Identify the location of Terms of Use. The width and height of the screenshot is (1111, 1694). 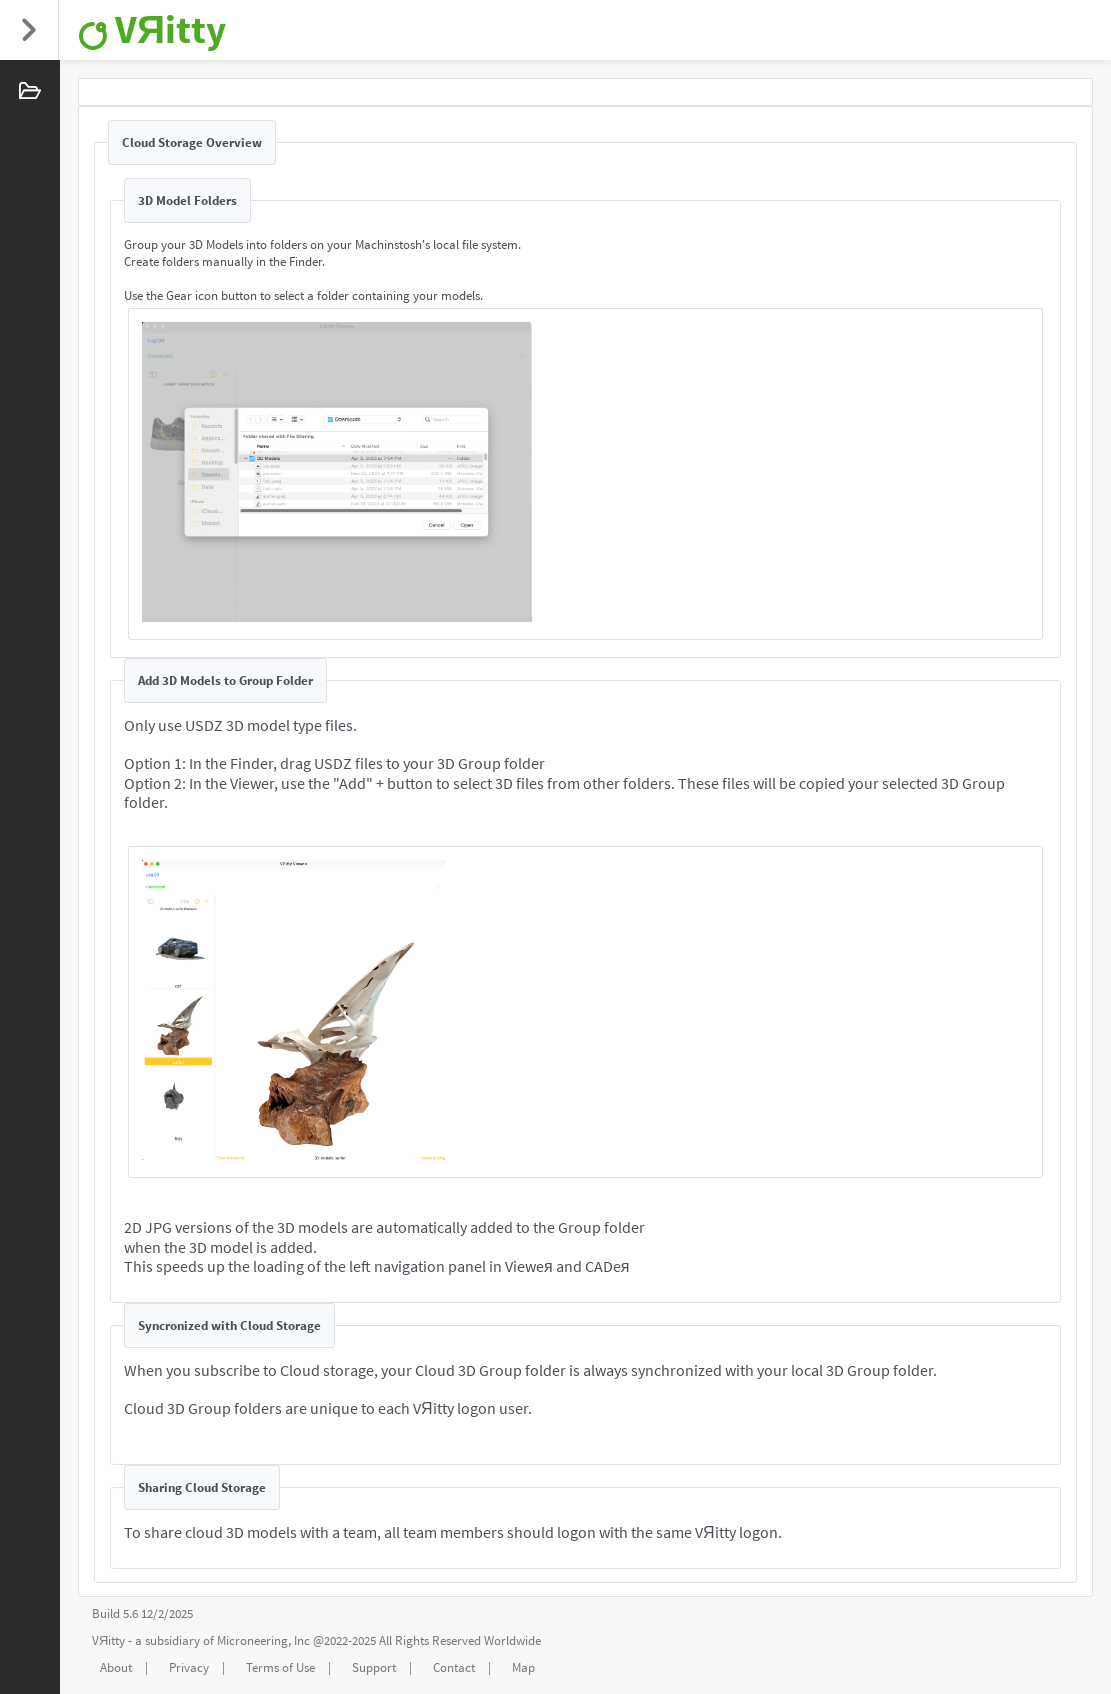
(280, 1667).